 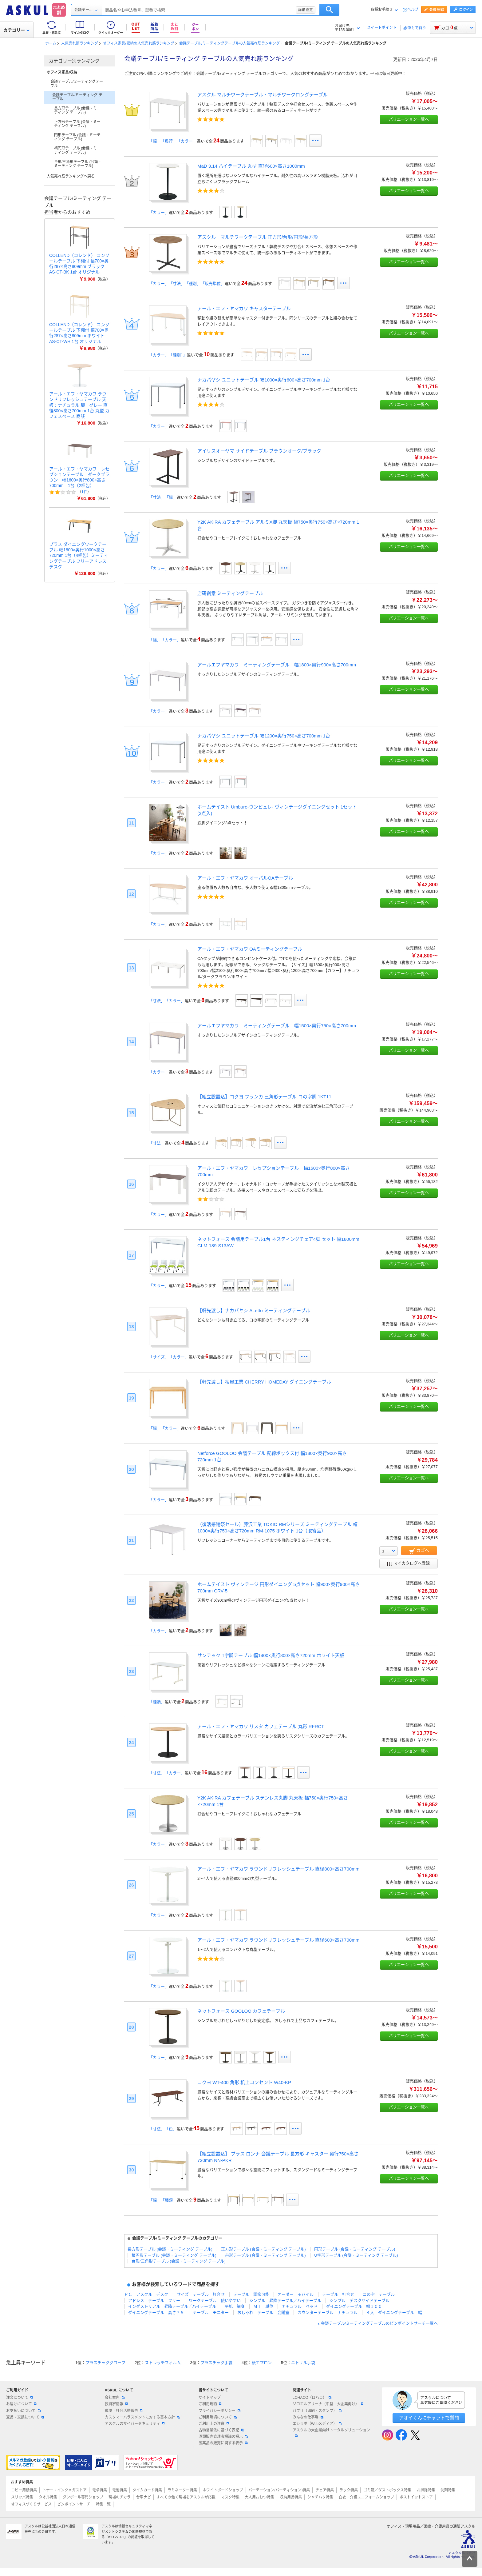 What do you see at coordinates (219, 2411) in the screenshot?
I see `プライバシーポリシー` at bounding box center [219, 2411].